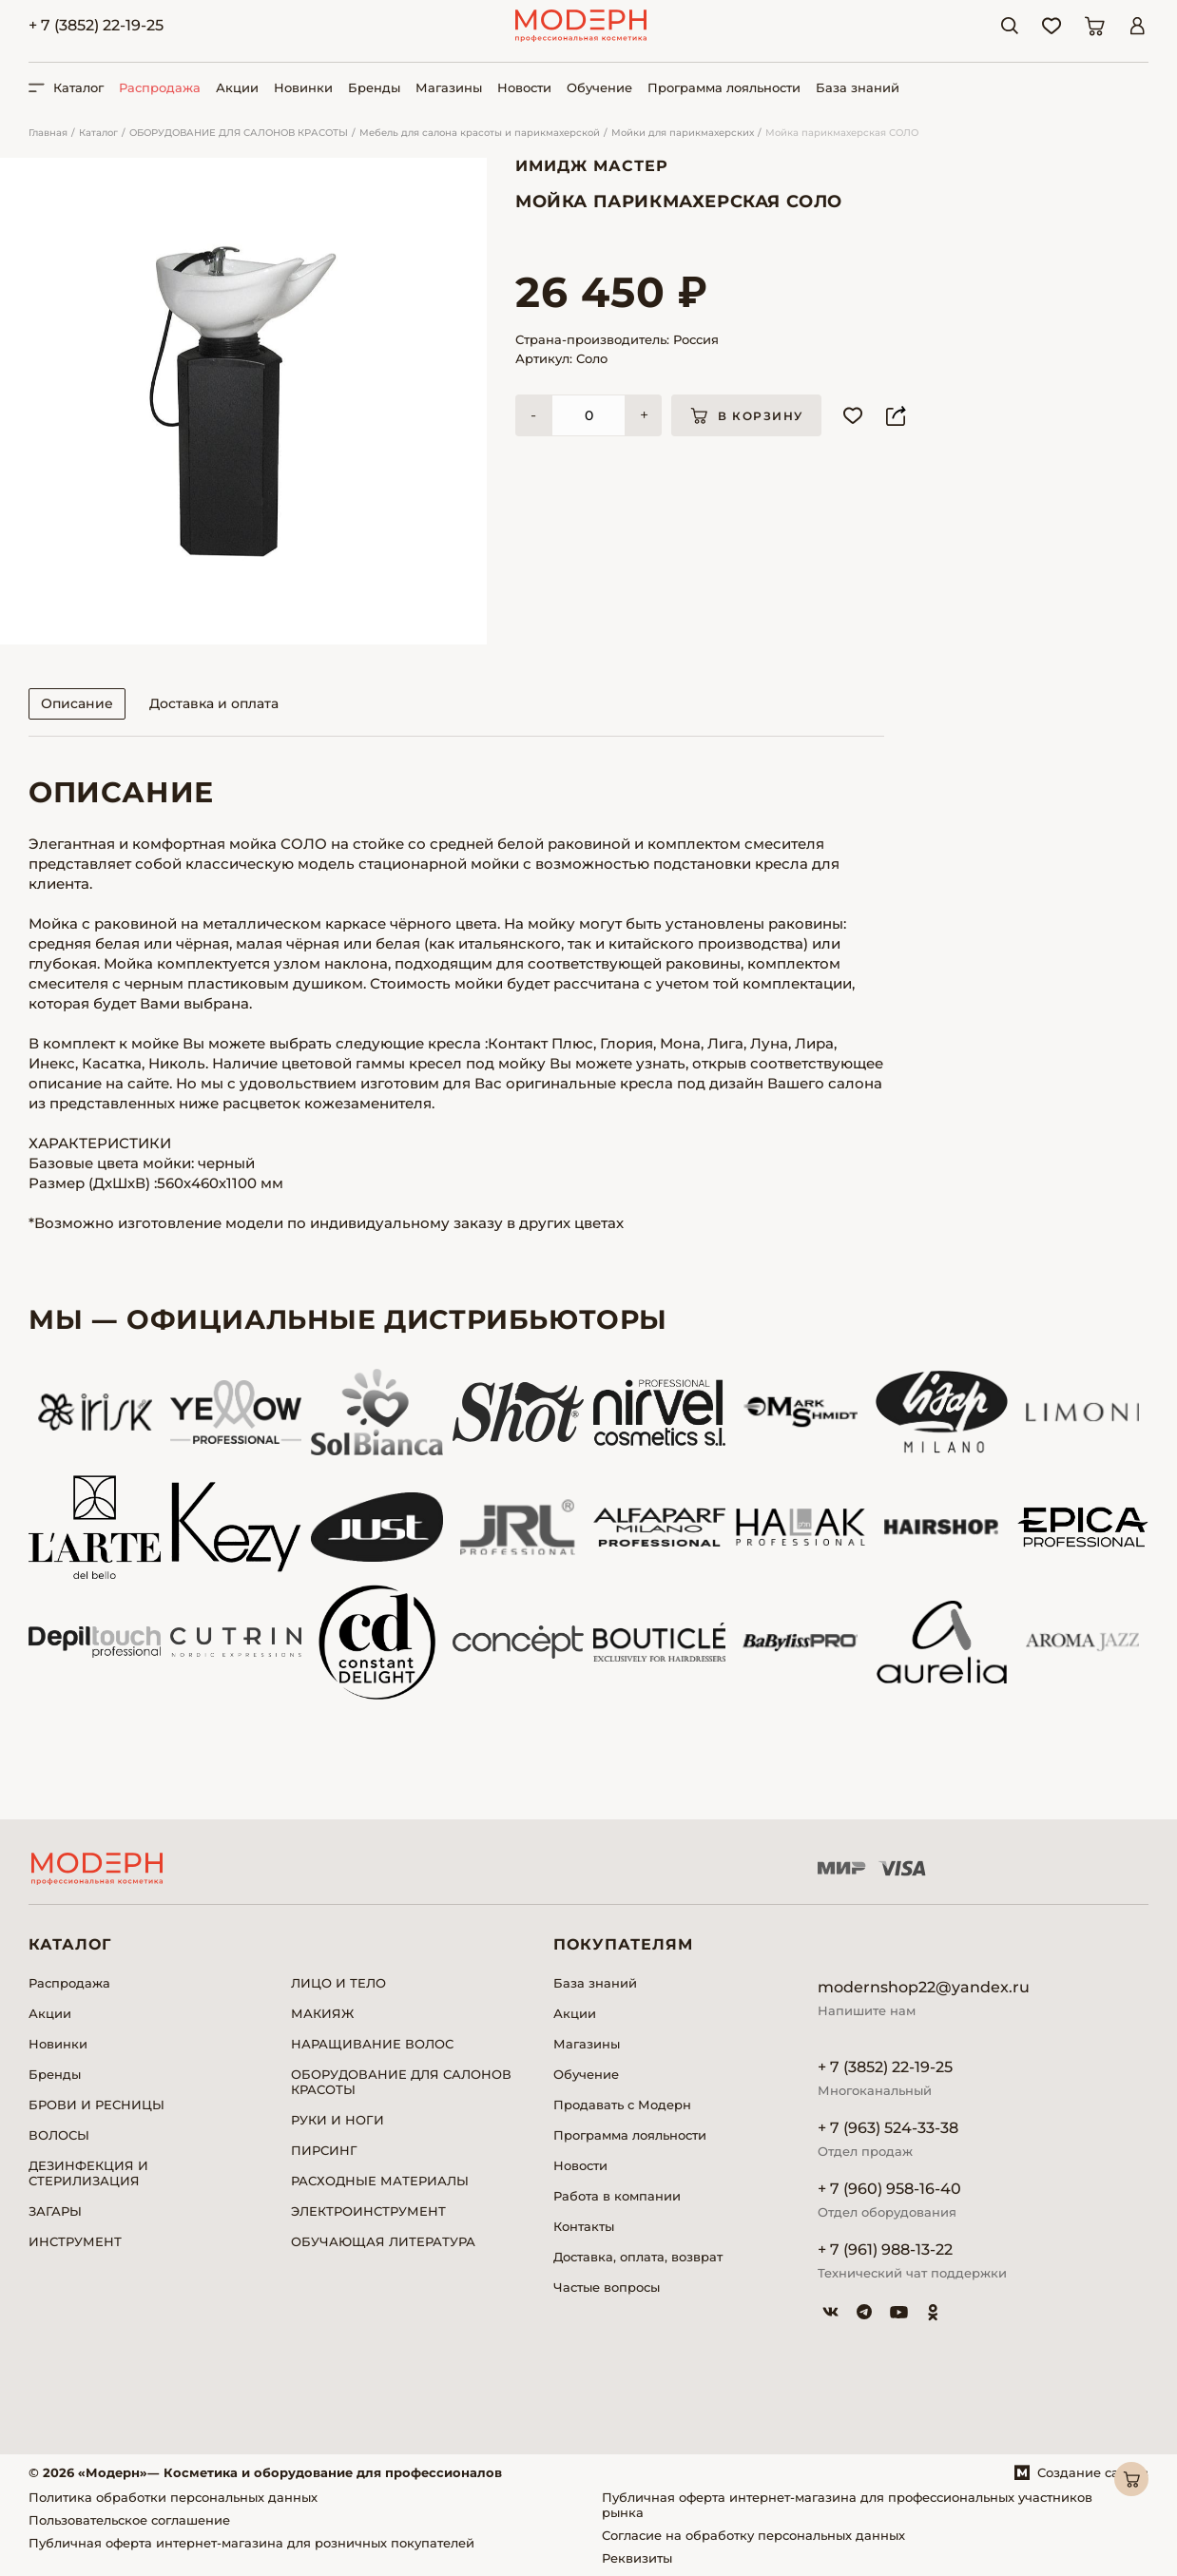 Image resolution: width=1177 pixels, height=2576 pixels. I want to click on ОБУЧАЮЩАЯ ЛИТЕРАТУРА, so click(383, 2241).